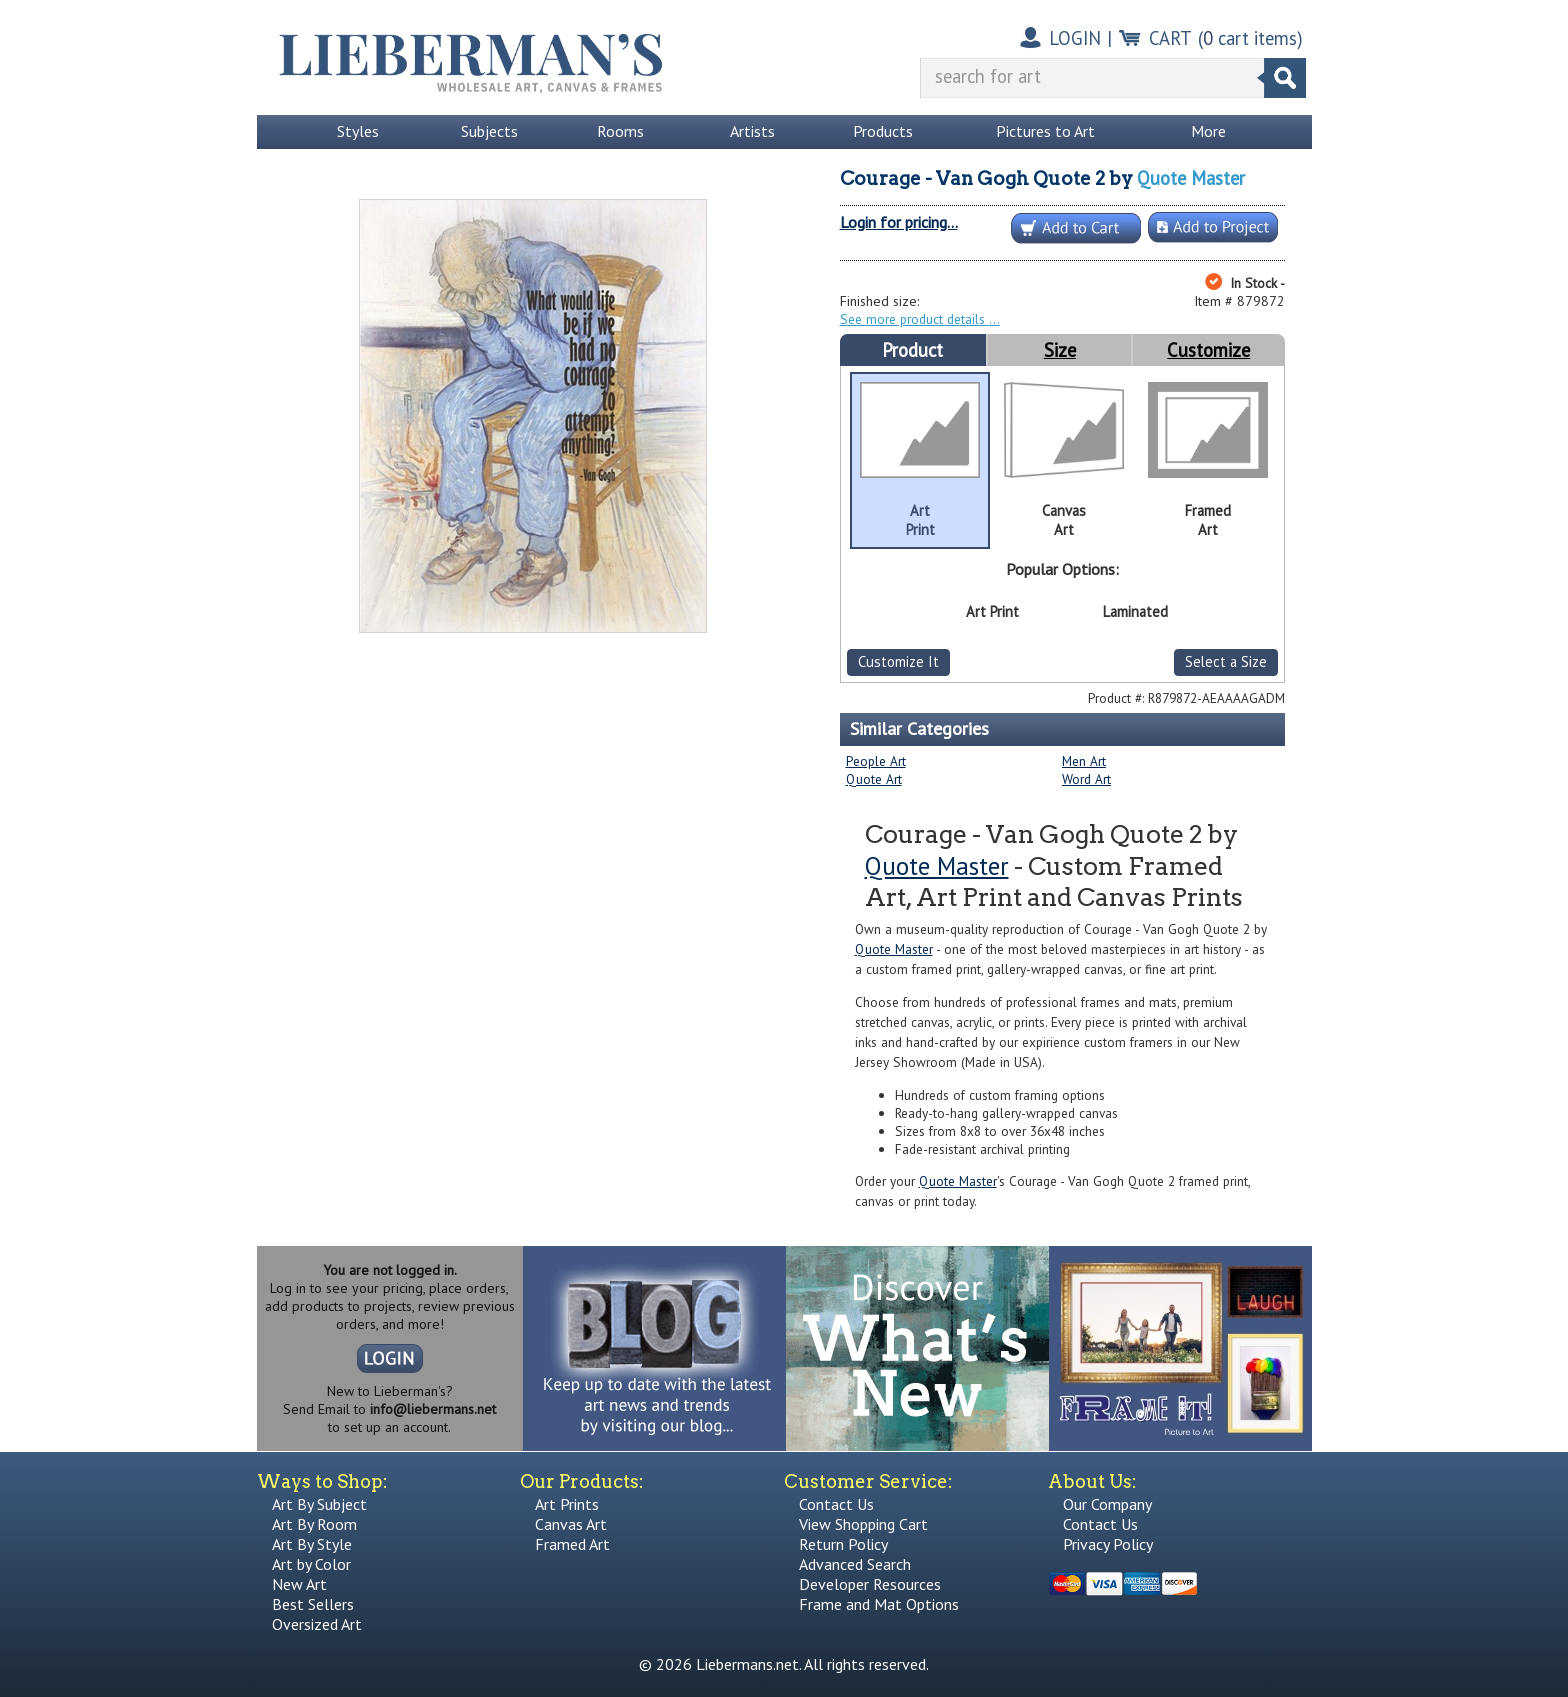  What do you see at coordinates (567, 1504) in the screenshot?
I see `Art Prints` at bounding box center [567, 1504].